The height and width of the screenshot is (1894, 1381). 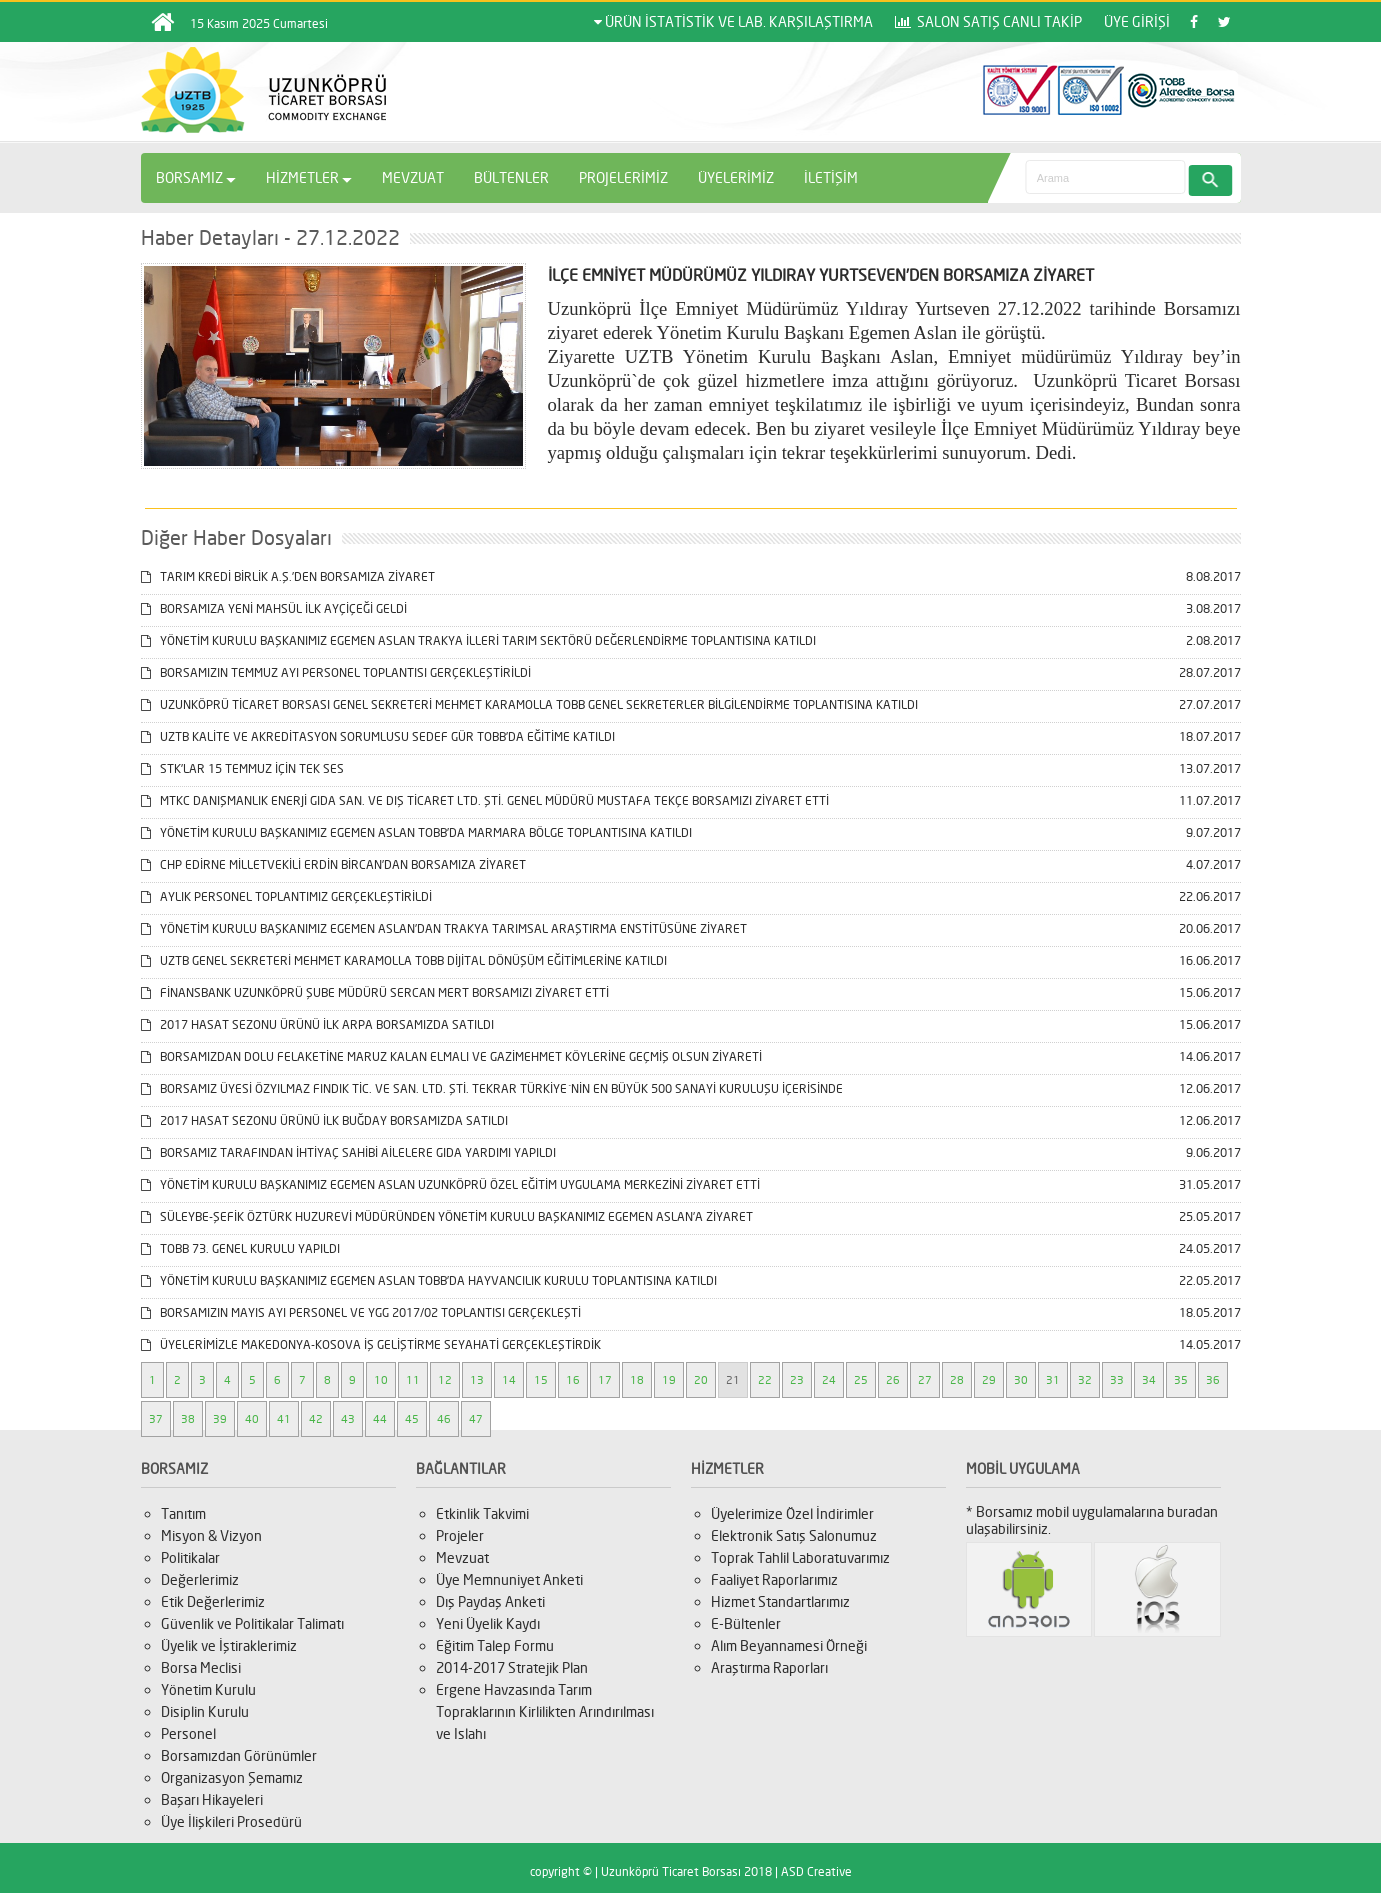 What do you see at coordinates (348, 1152) in the screenshot?
I see `BORSAMIZ TARAFINDAN İHTİYAÇ SAHİBİ AİLELERE GIDA YARDIMI YAPILDI` at bounding box center [348, 1152].